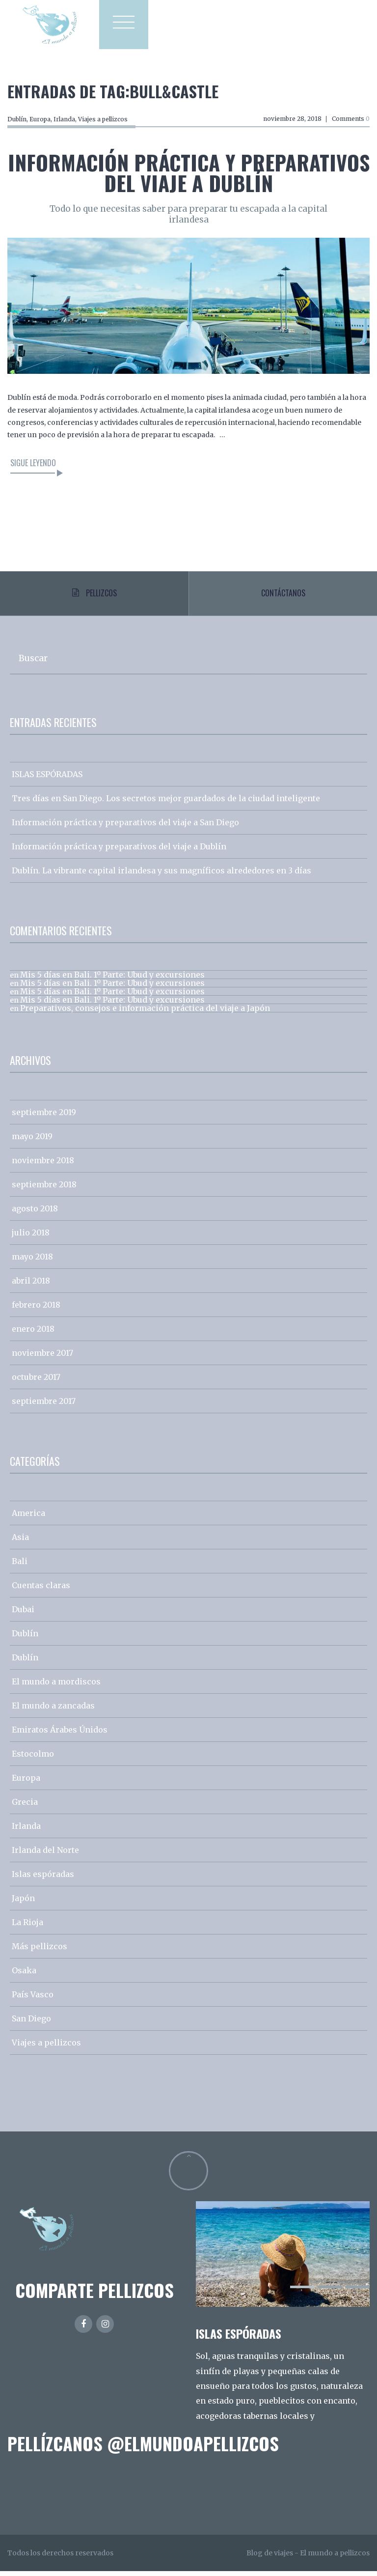 Image resolution: width=377 pixels, height=2576 pixels. Describe the element at coordinates (23, 1614) in the screenshot. I see `Dubai` at that location.